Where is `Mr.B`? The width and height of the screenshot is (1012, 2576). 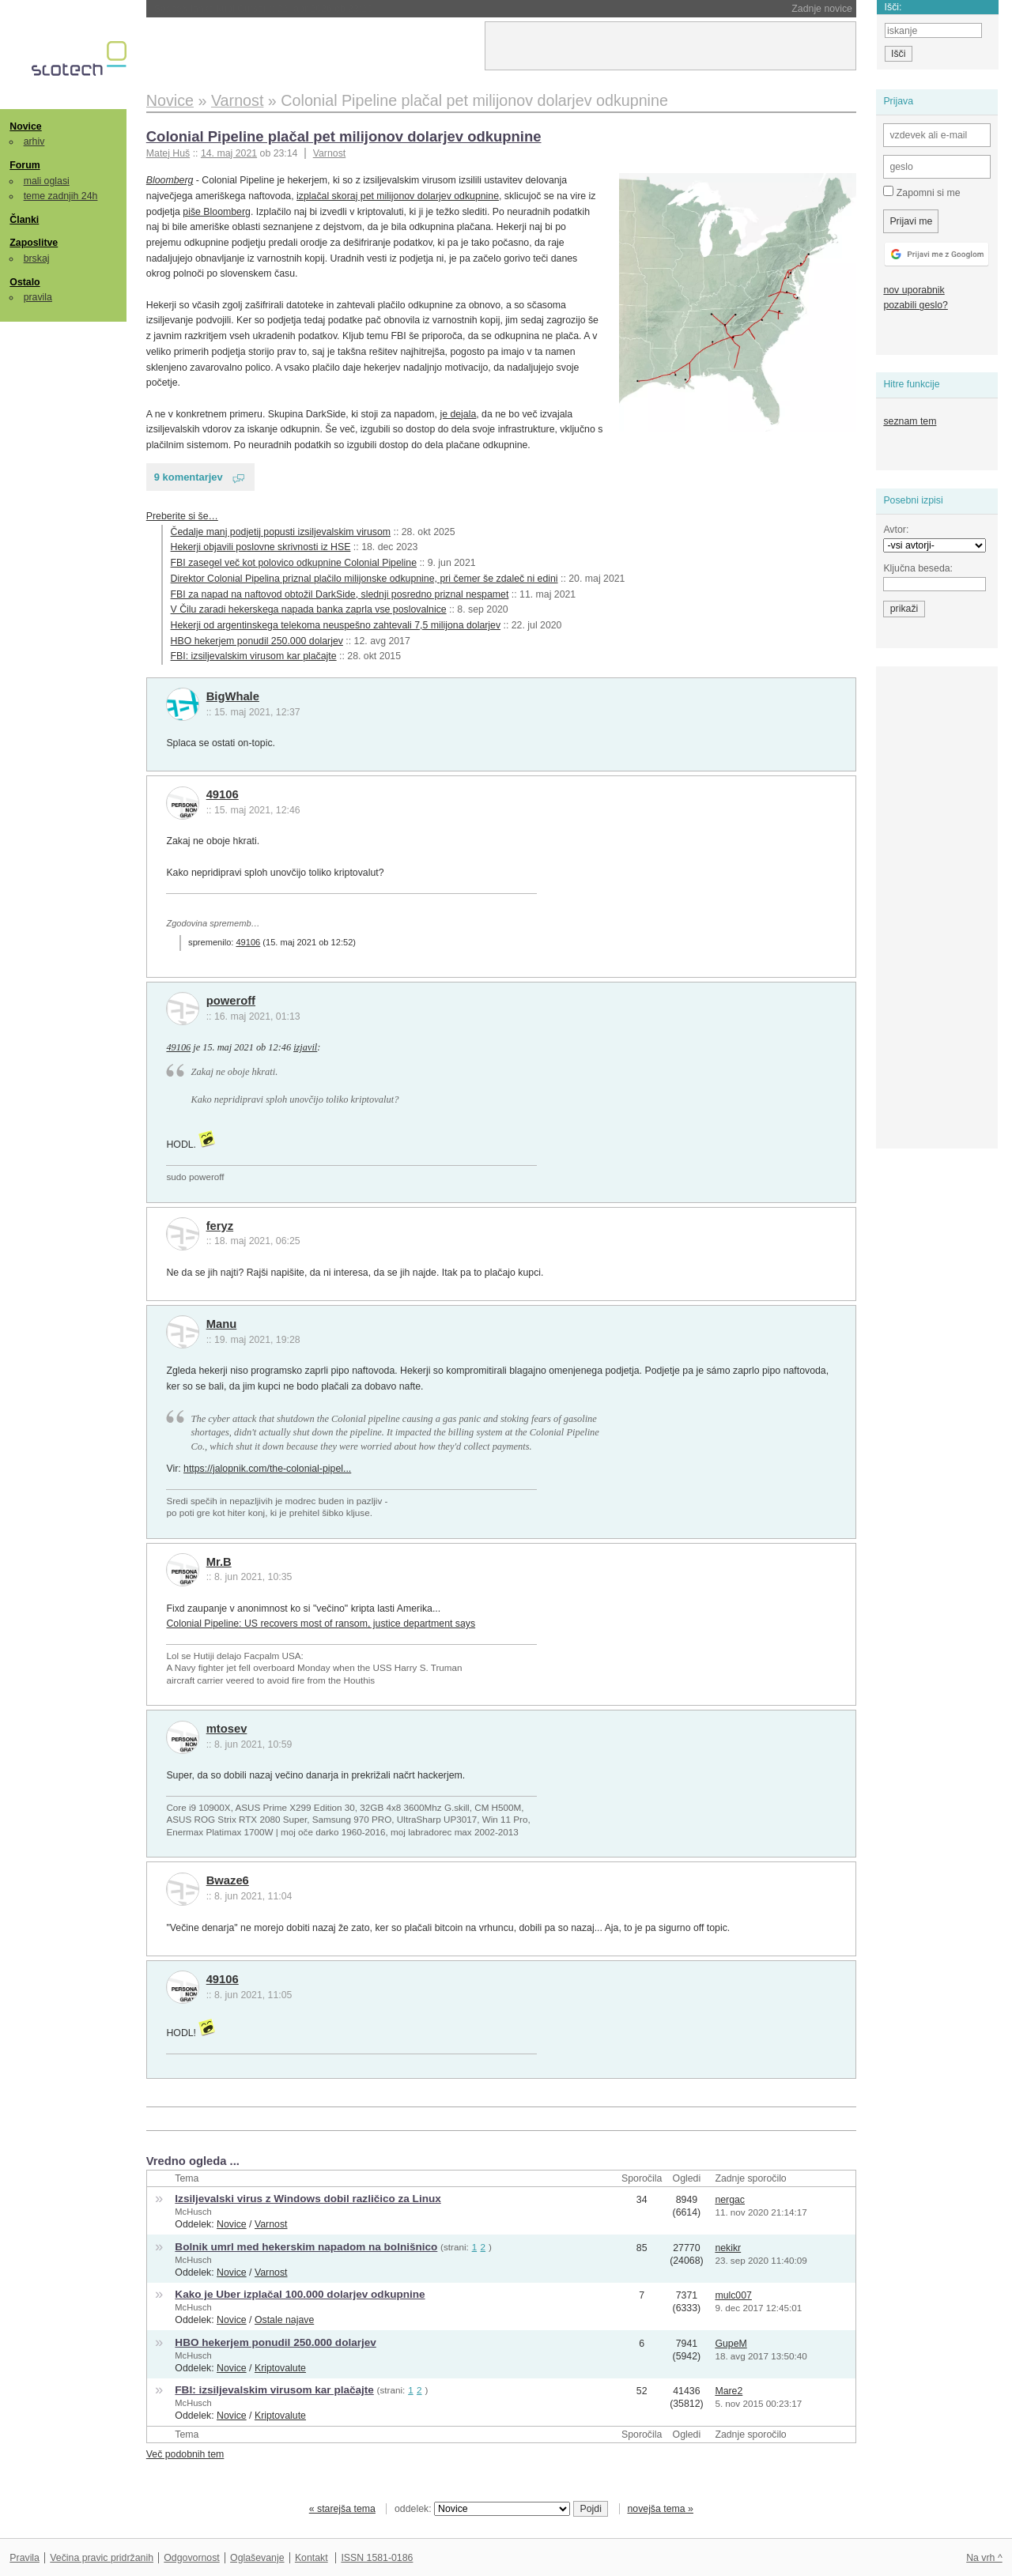 Mr.B is located at coordinates (219, 1562).